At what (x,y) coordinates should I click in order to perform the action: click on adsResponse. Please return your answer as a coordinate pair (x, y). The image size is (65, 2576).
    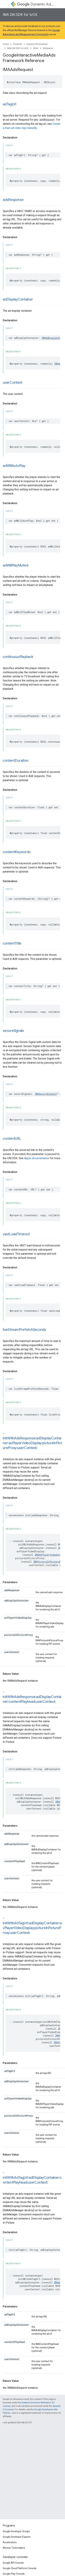
    Looking at the image, I should click on (13, 200).